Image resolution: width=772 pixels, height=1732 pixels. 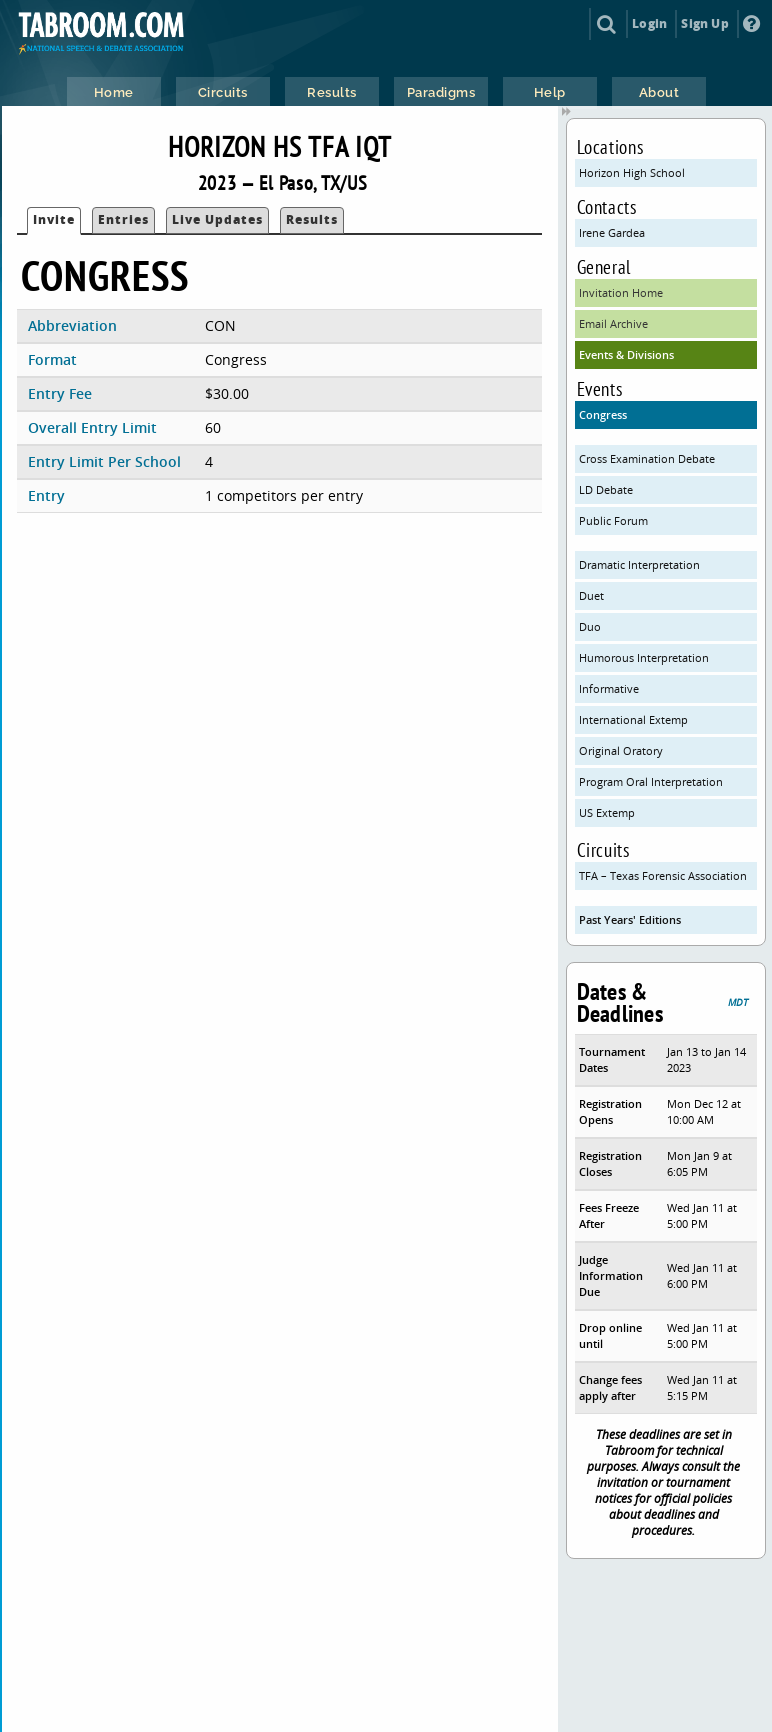 What do you see at coordinates (626, 354) in the screenshot?
I see `Events & Divisions` at bounding box center [626, 354].